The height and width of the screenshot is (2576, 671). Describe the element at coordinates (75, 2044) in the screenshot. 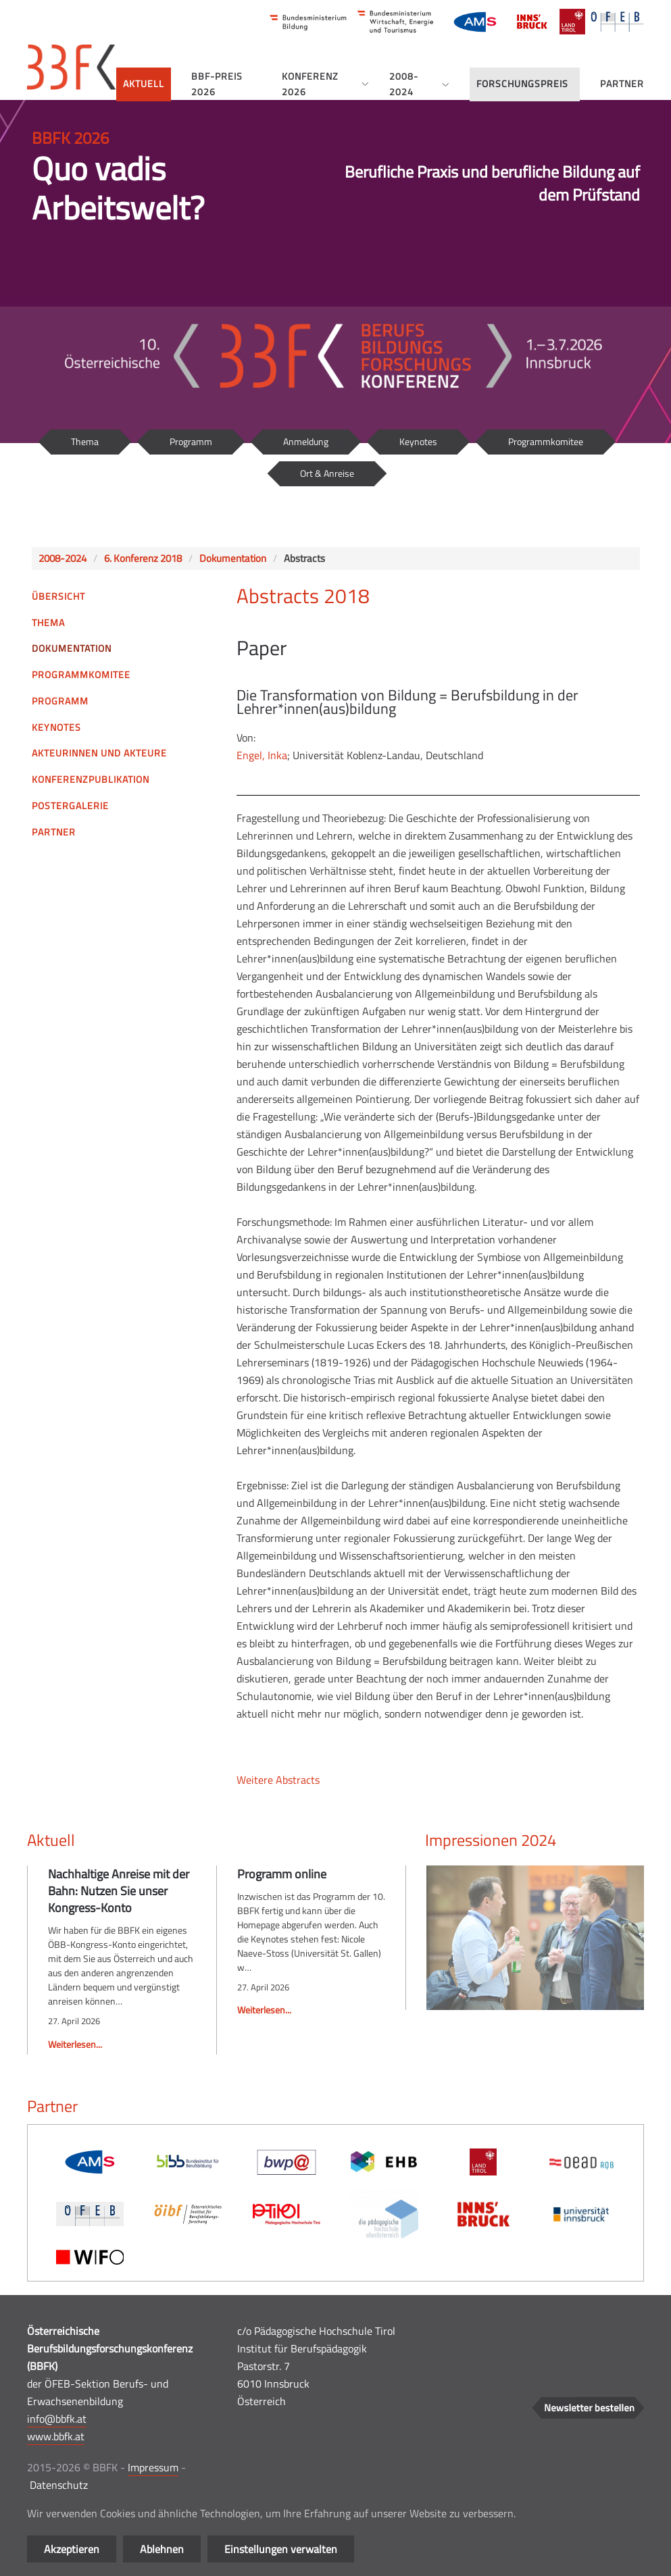

I see `Weiterlesen...` at that location.